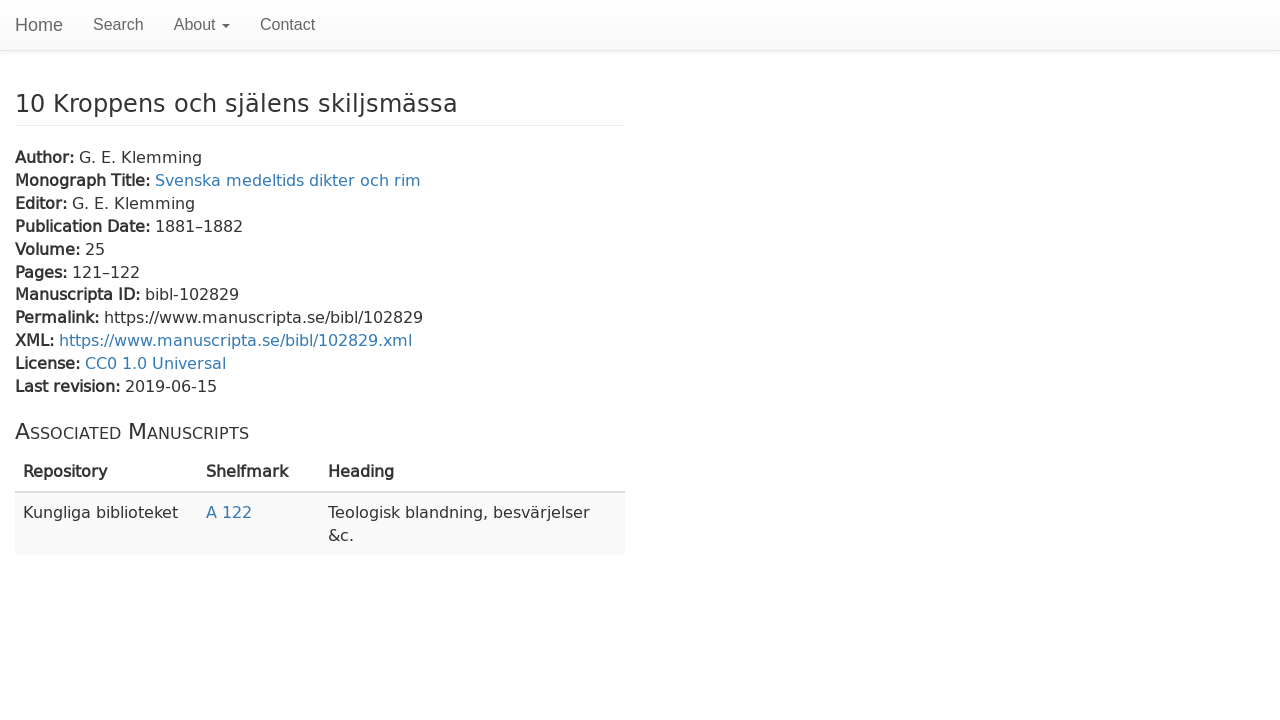  Describe the element at coordinates (288, 179) in the screenshot. I see `Svenska medeltids dikter och rim` at that location.